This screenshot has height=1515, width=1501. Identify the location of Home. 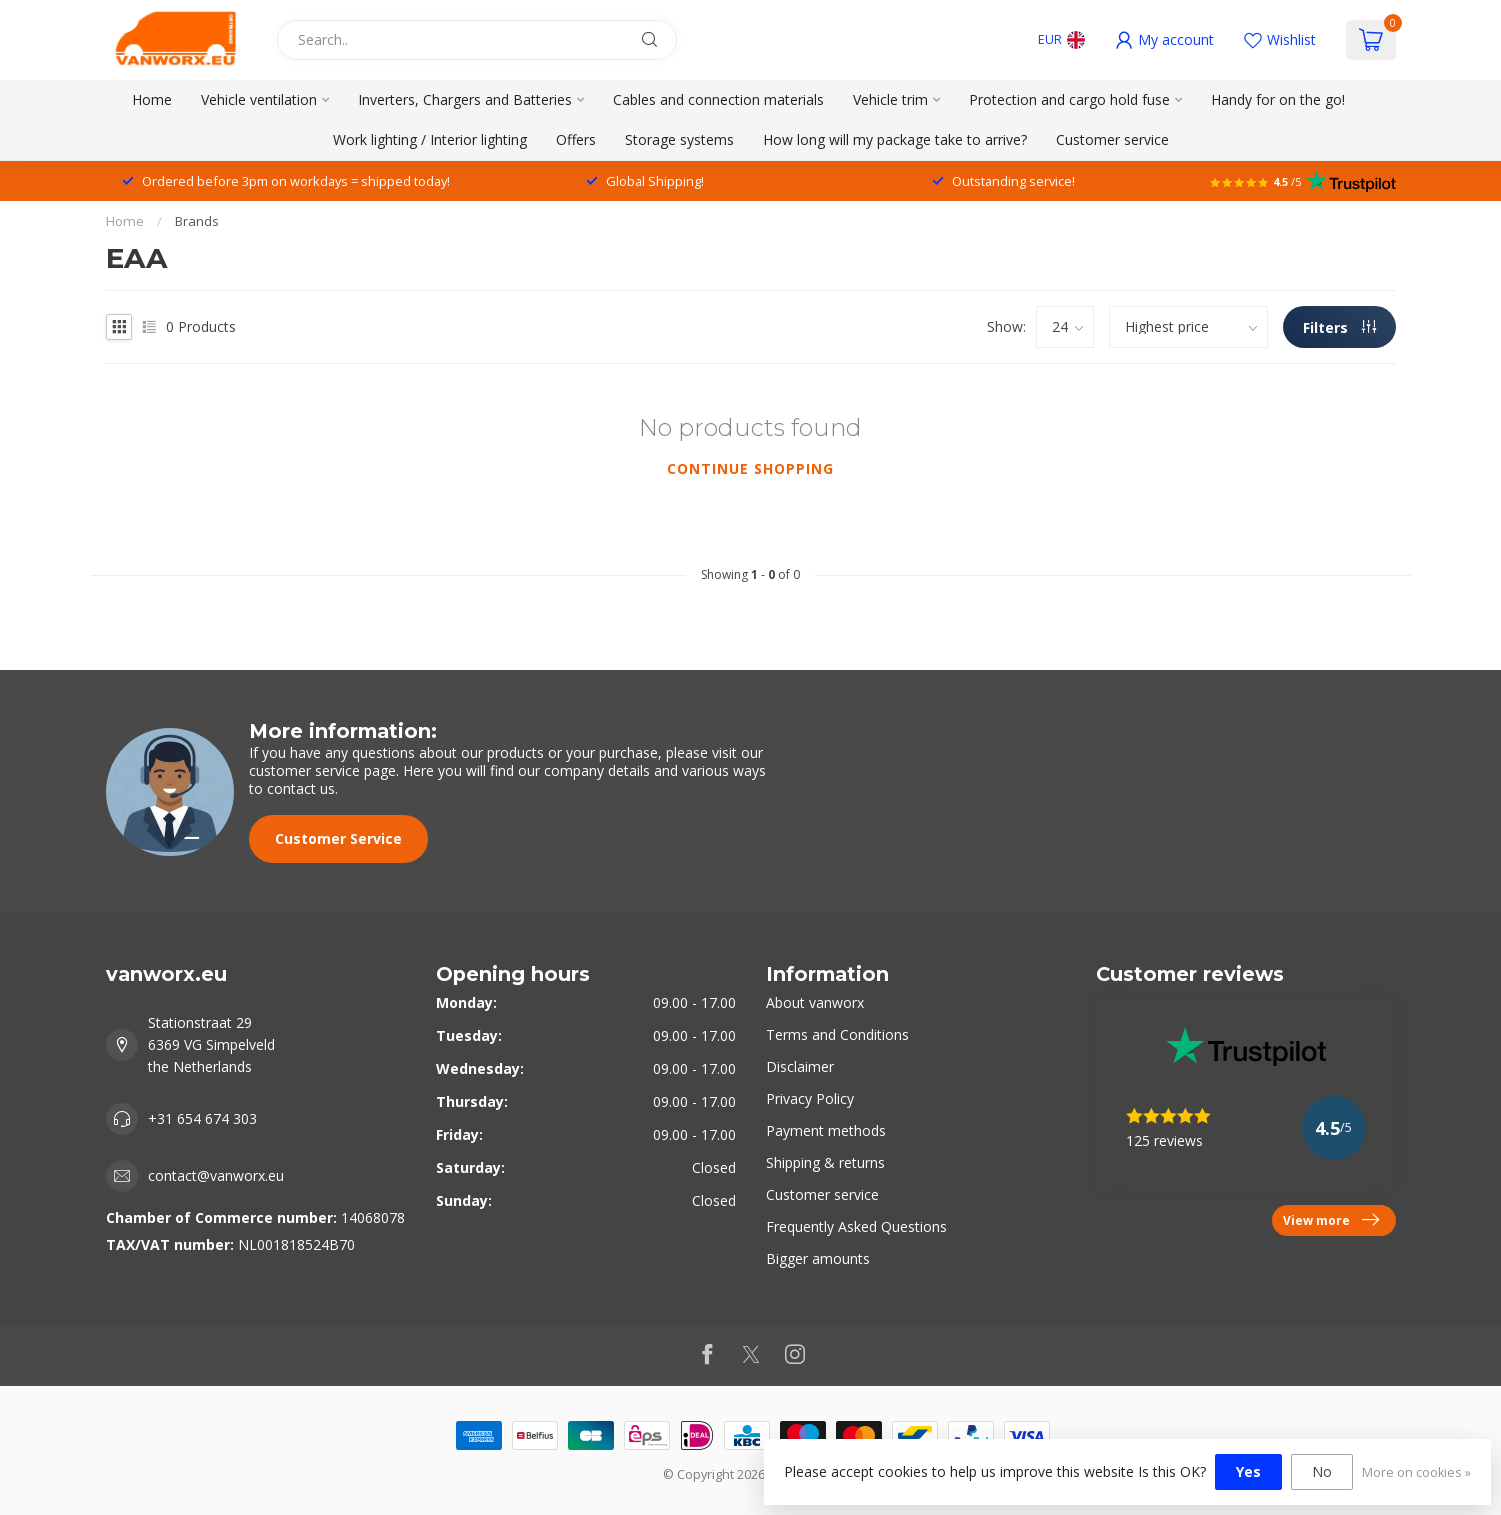
(152, 99).